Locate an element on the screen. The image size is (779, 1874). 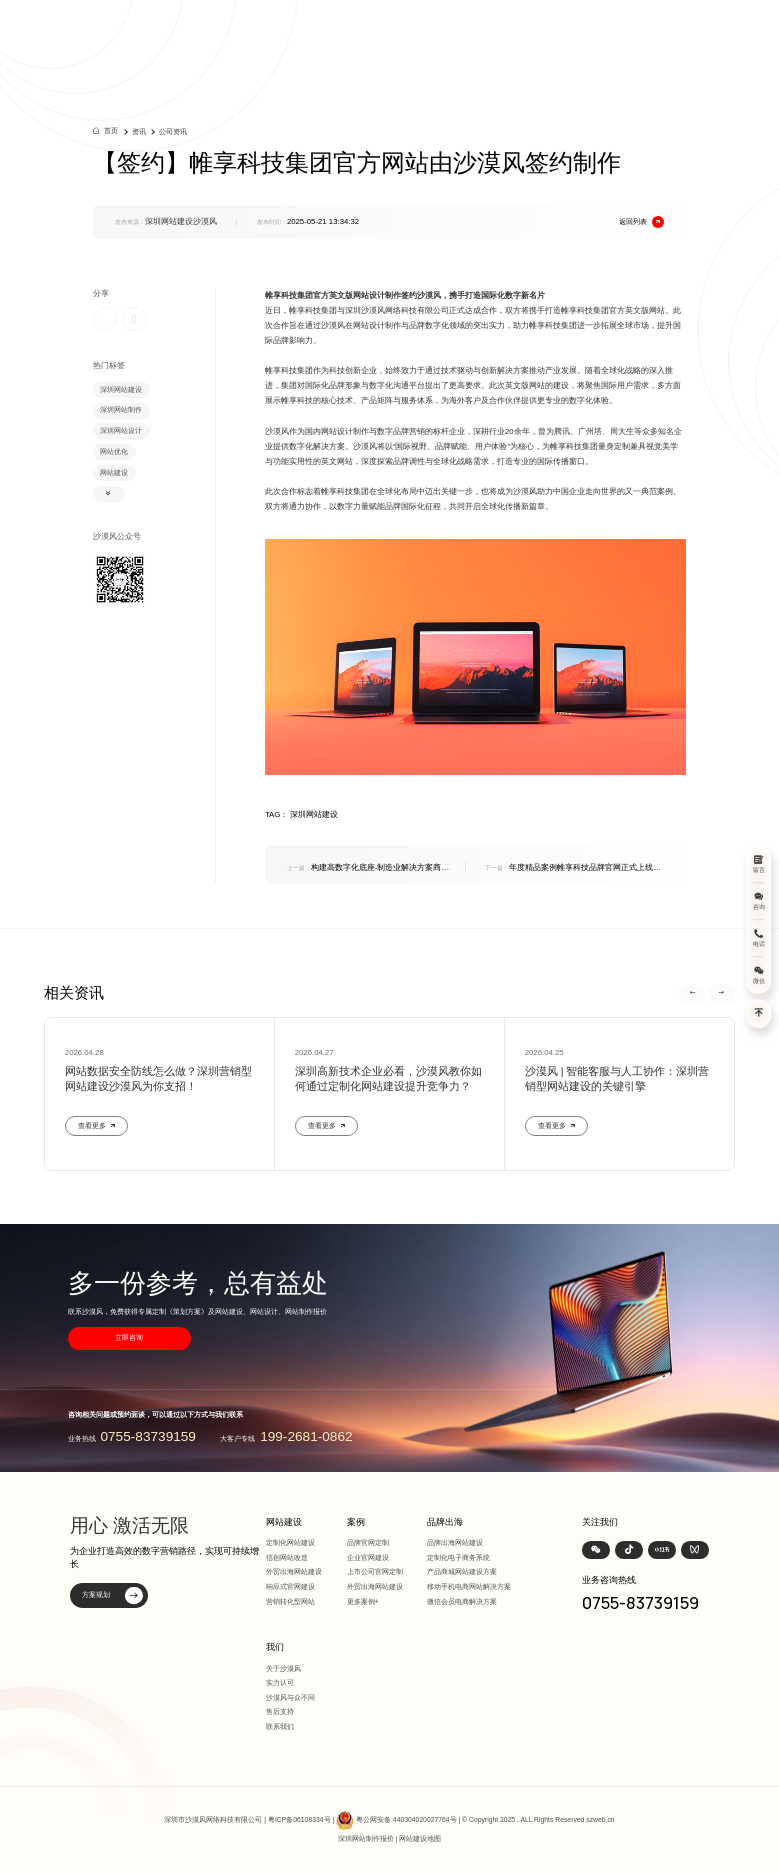
关于沙漠风 is located at coordinates (283, 1668).